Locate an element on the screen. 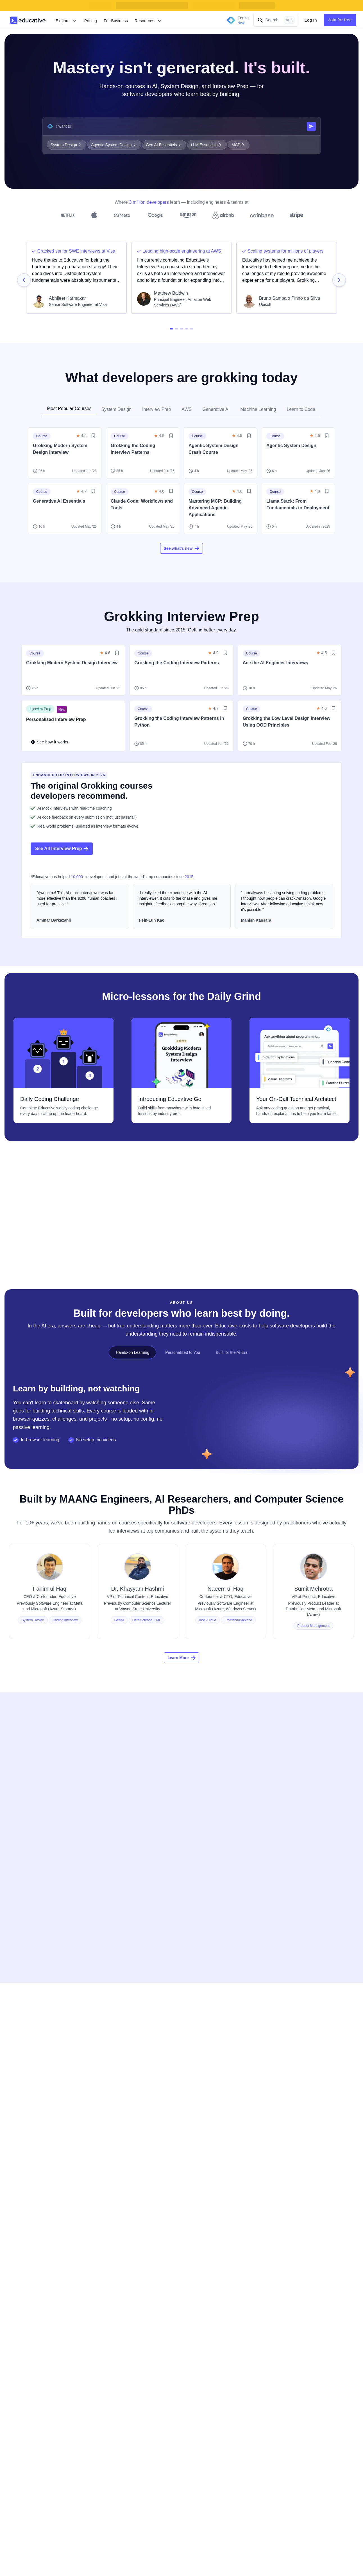 This screenshot has width=363, height=2576. [Facebook] is located at coordinates (28, 2256).